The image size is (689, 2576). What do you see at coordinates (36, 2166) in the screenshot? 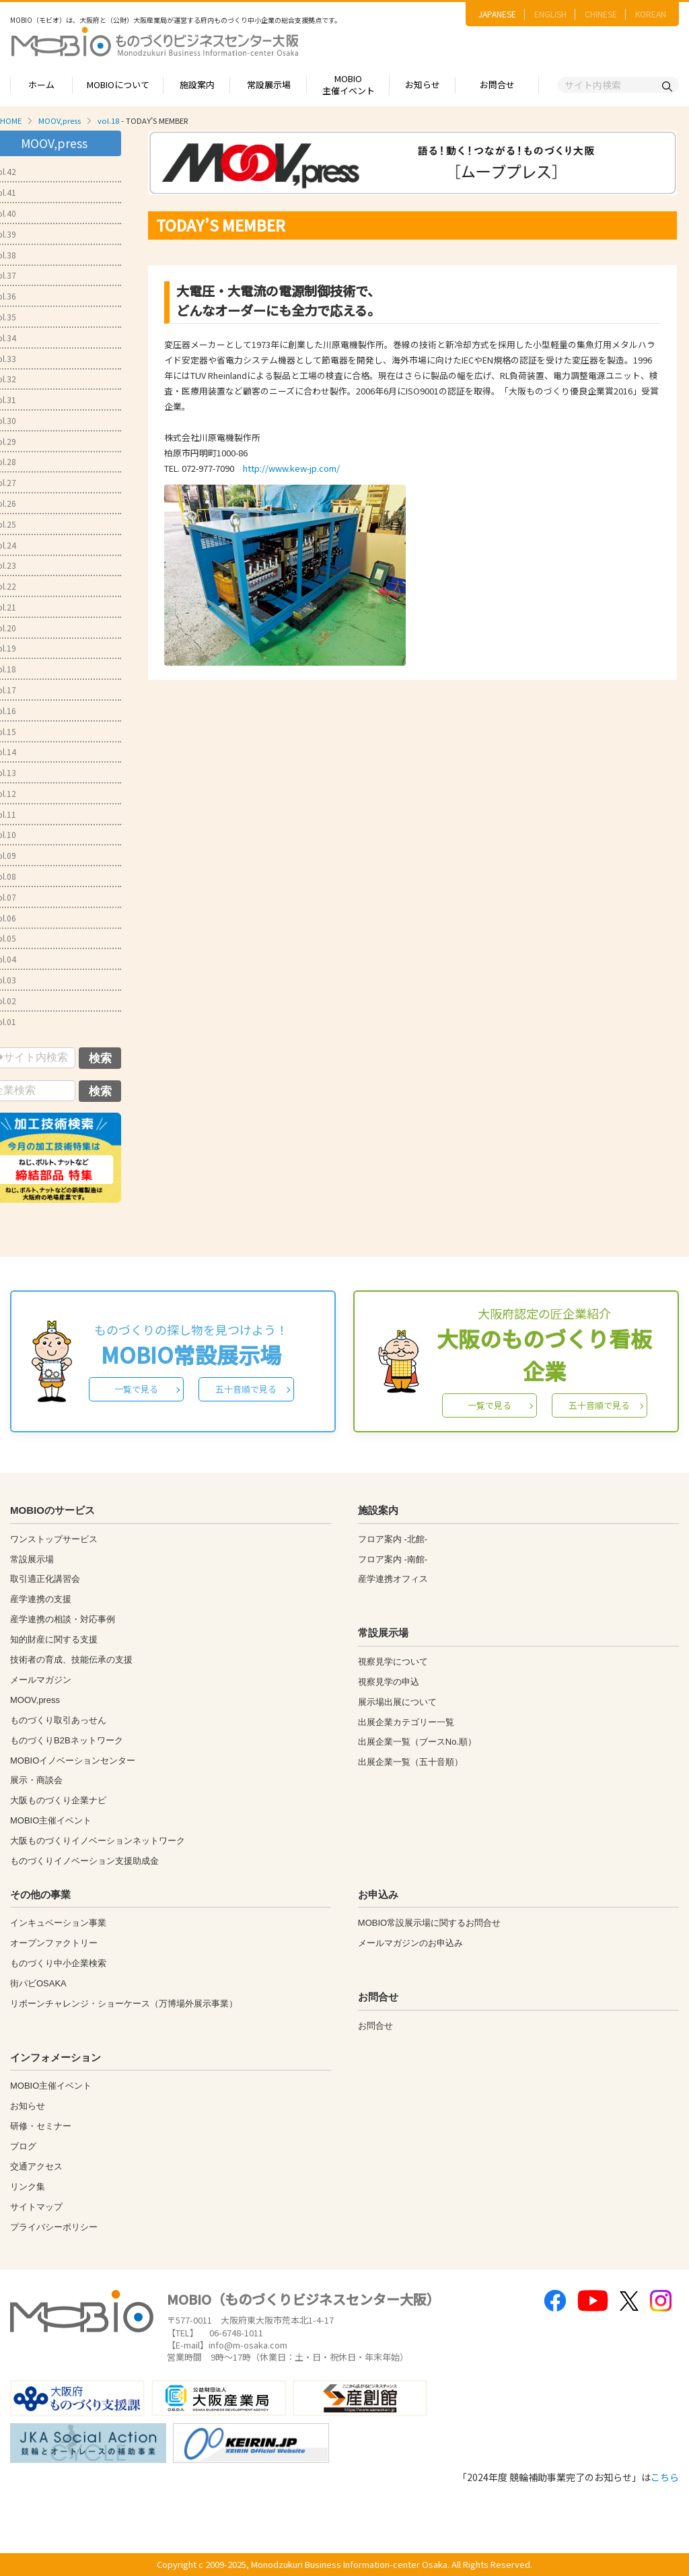
I see `交通アクセス` at bounding box center [36, 2166].